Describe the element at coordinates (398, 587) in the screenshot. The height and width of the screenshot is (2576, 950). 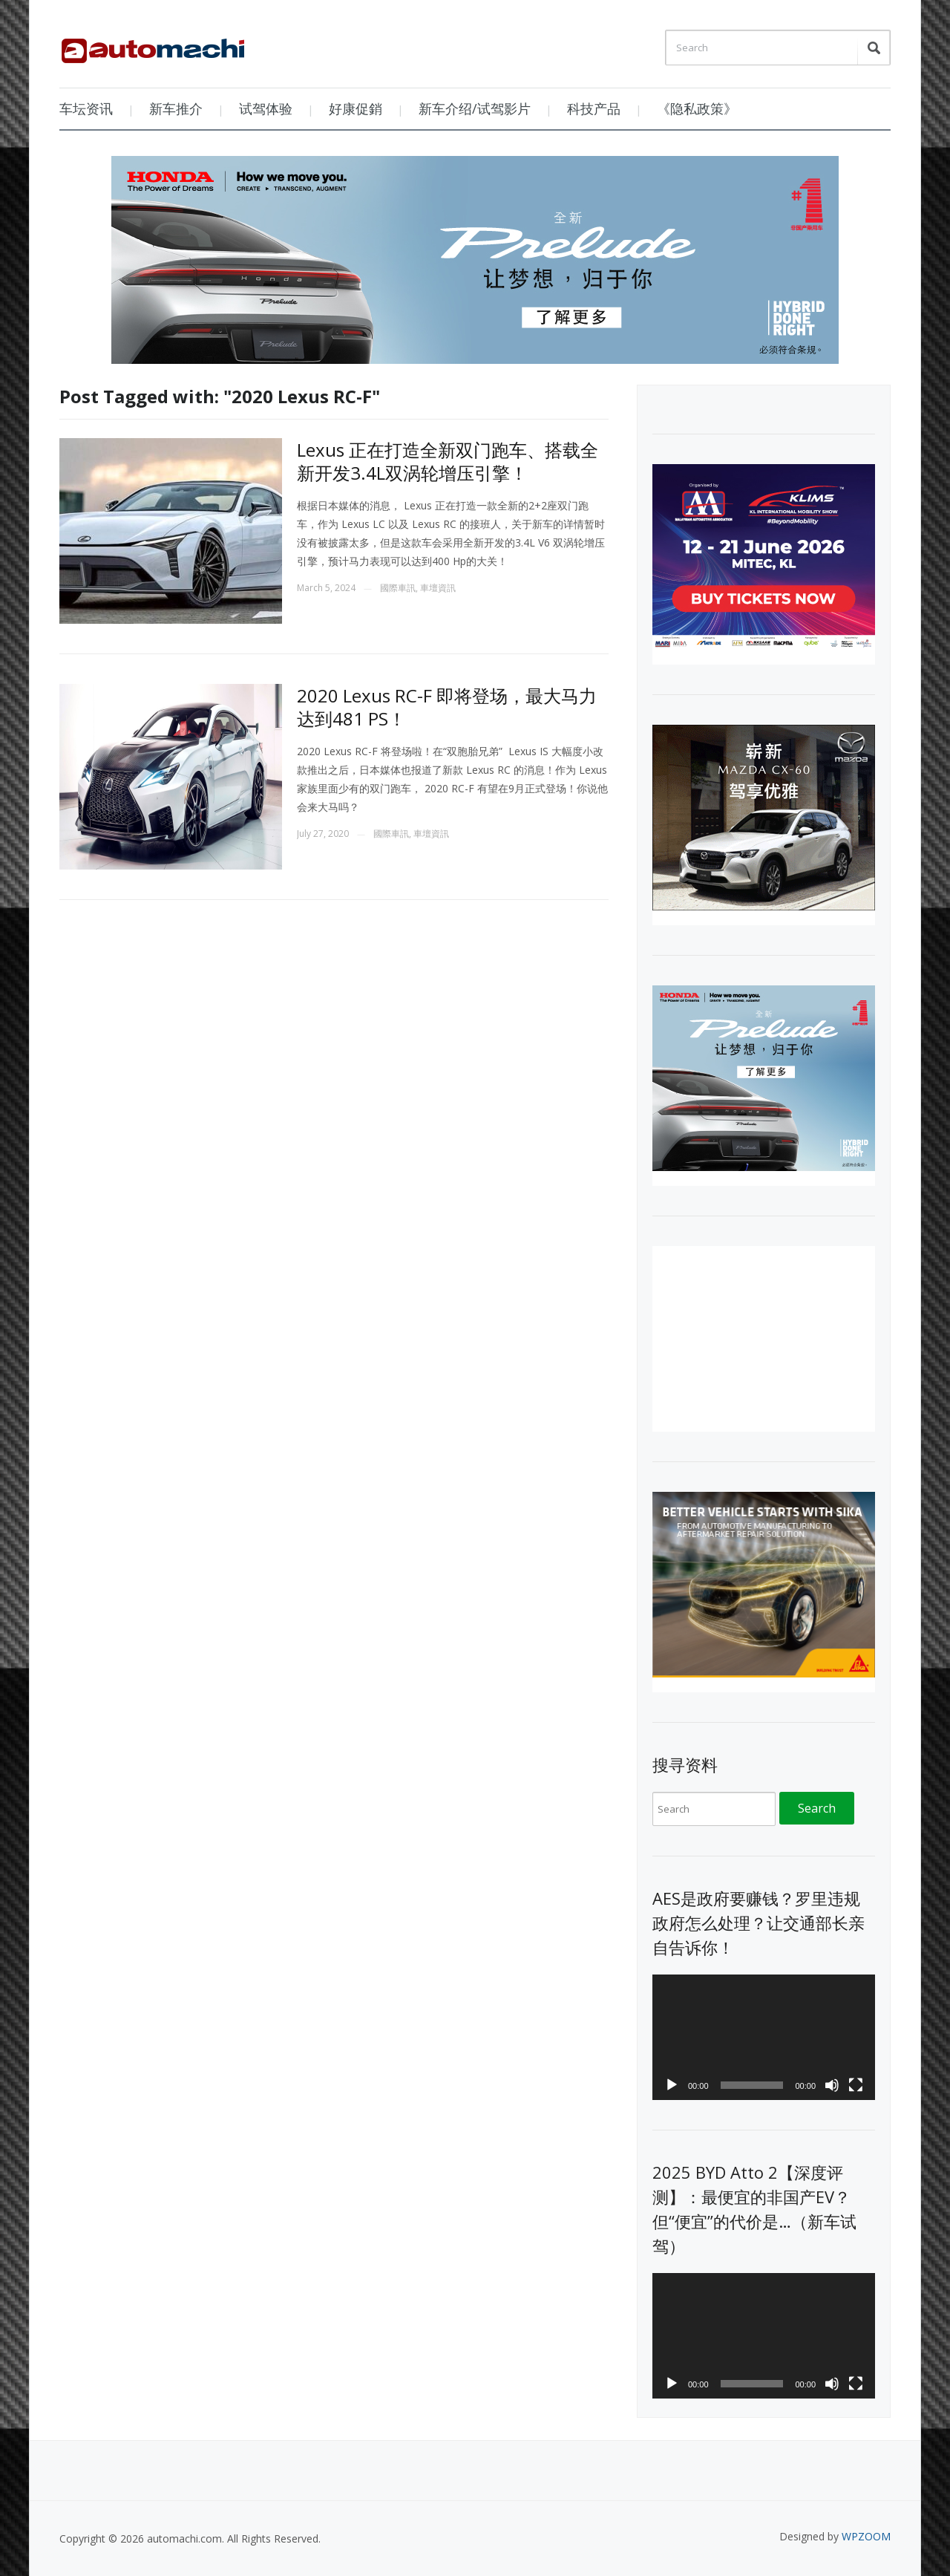
I see `國際車訊` at that location.